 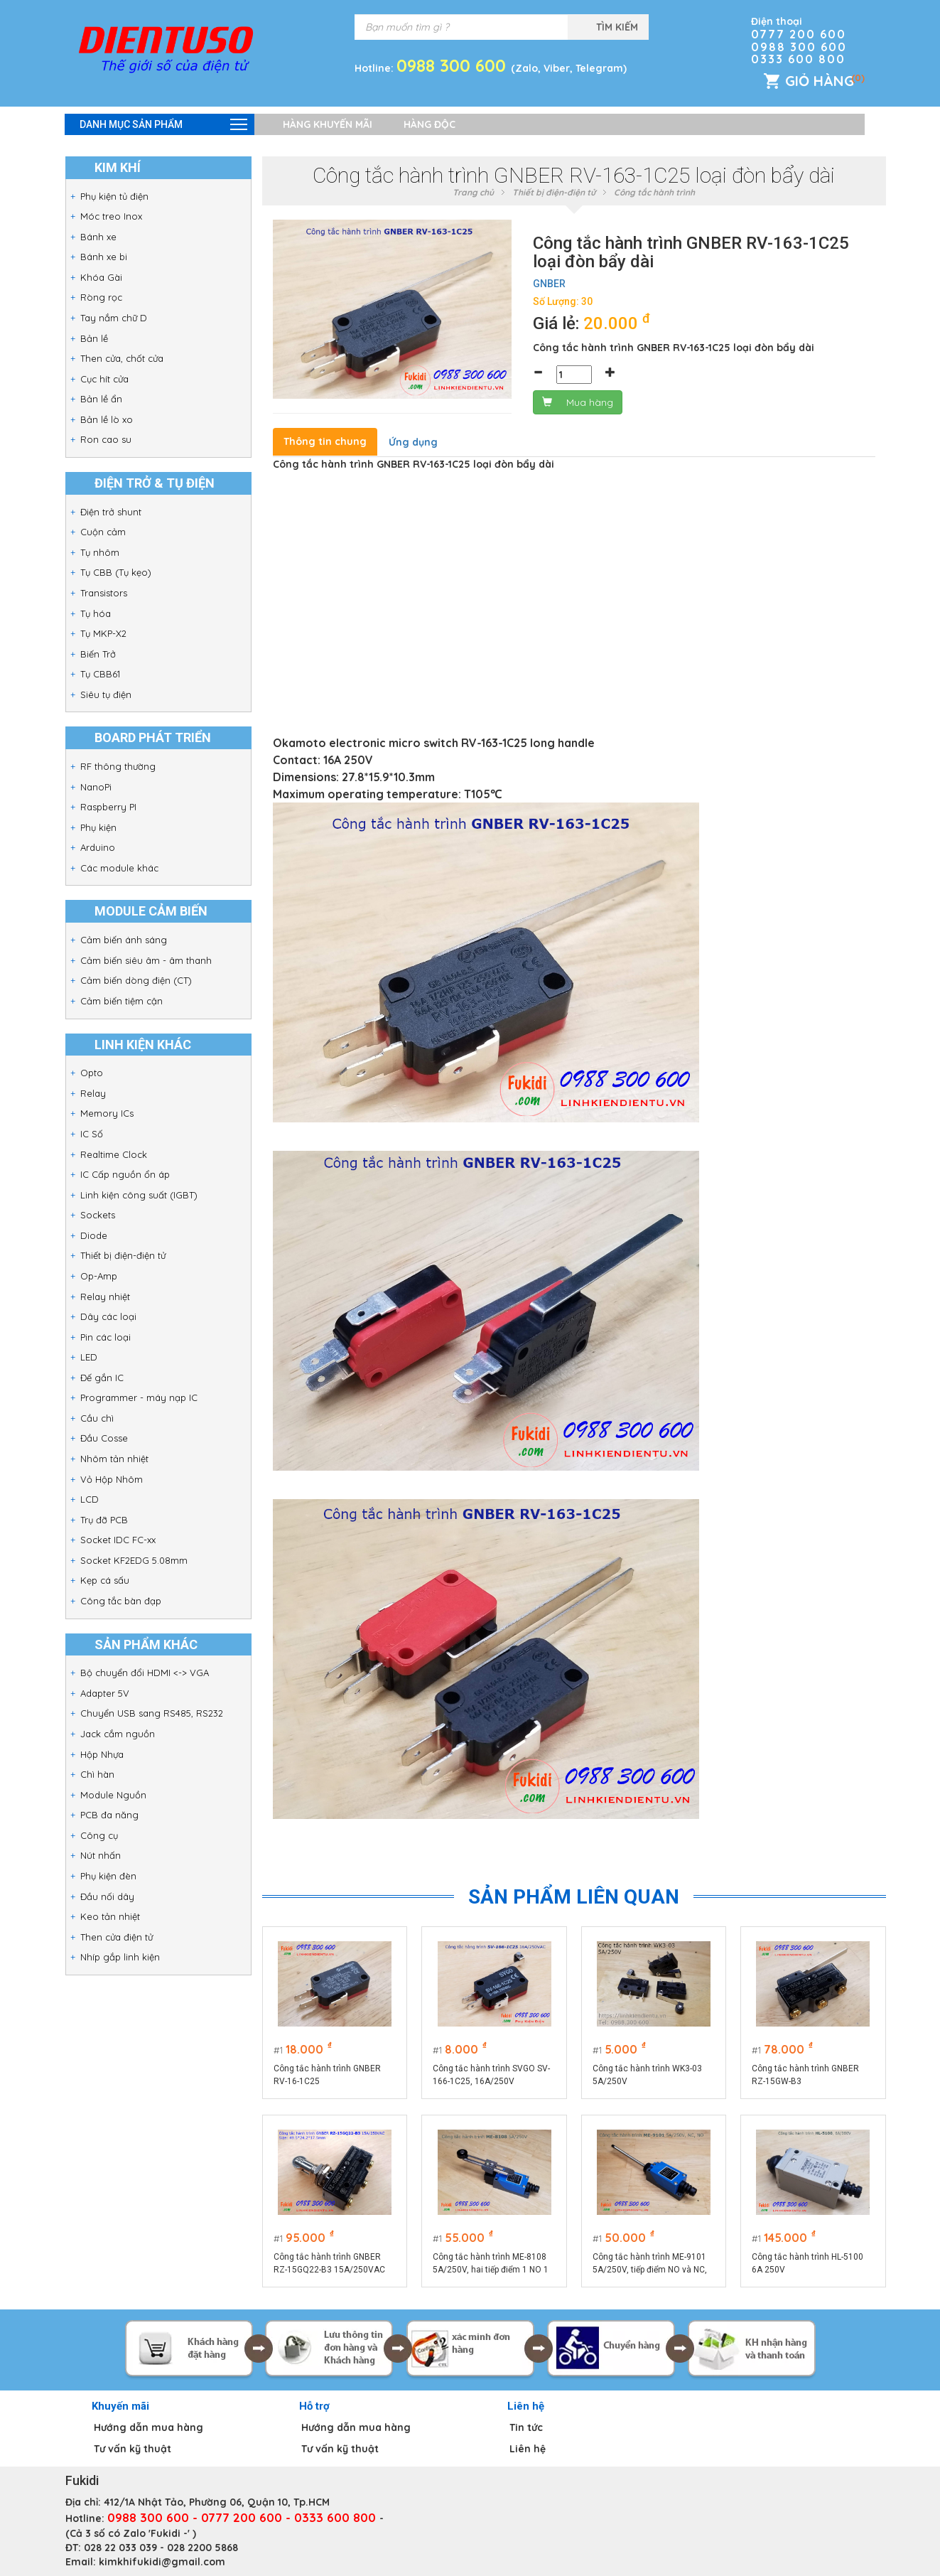 What do you see at coordinates (97, 1774) in the screenshot?
I see `Chì hàn` at bounding box center [97, 1774].